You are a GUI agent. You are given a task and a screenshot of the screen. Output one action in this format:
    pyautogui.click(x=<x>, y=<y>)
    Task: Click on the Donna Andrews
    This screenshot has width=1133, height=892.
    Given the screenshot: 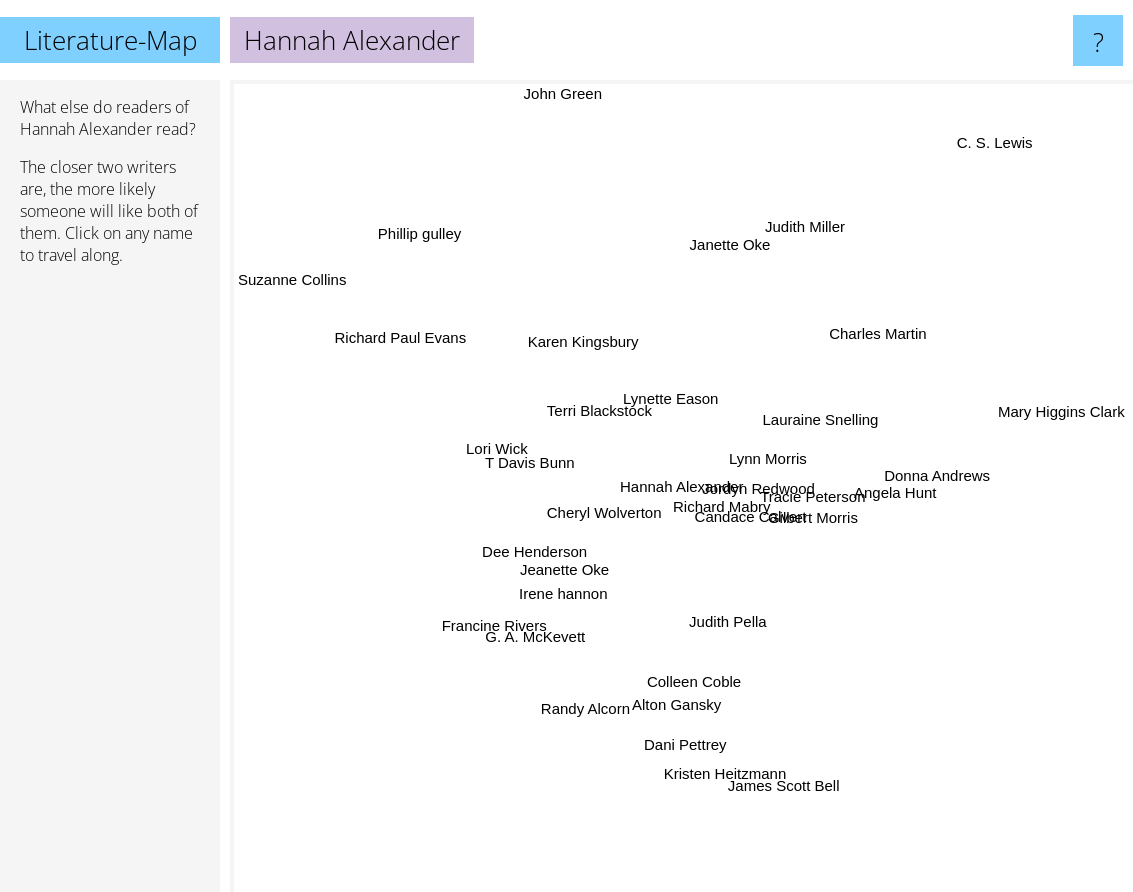 What is the action you would take?
    pyautogui.click(x=910, y=474)
    